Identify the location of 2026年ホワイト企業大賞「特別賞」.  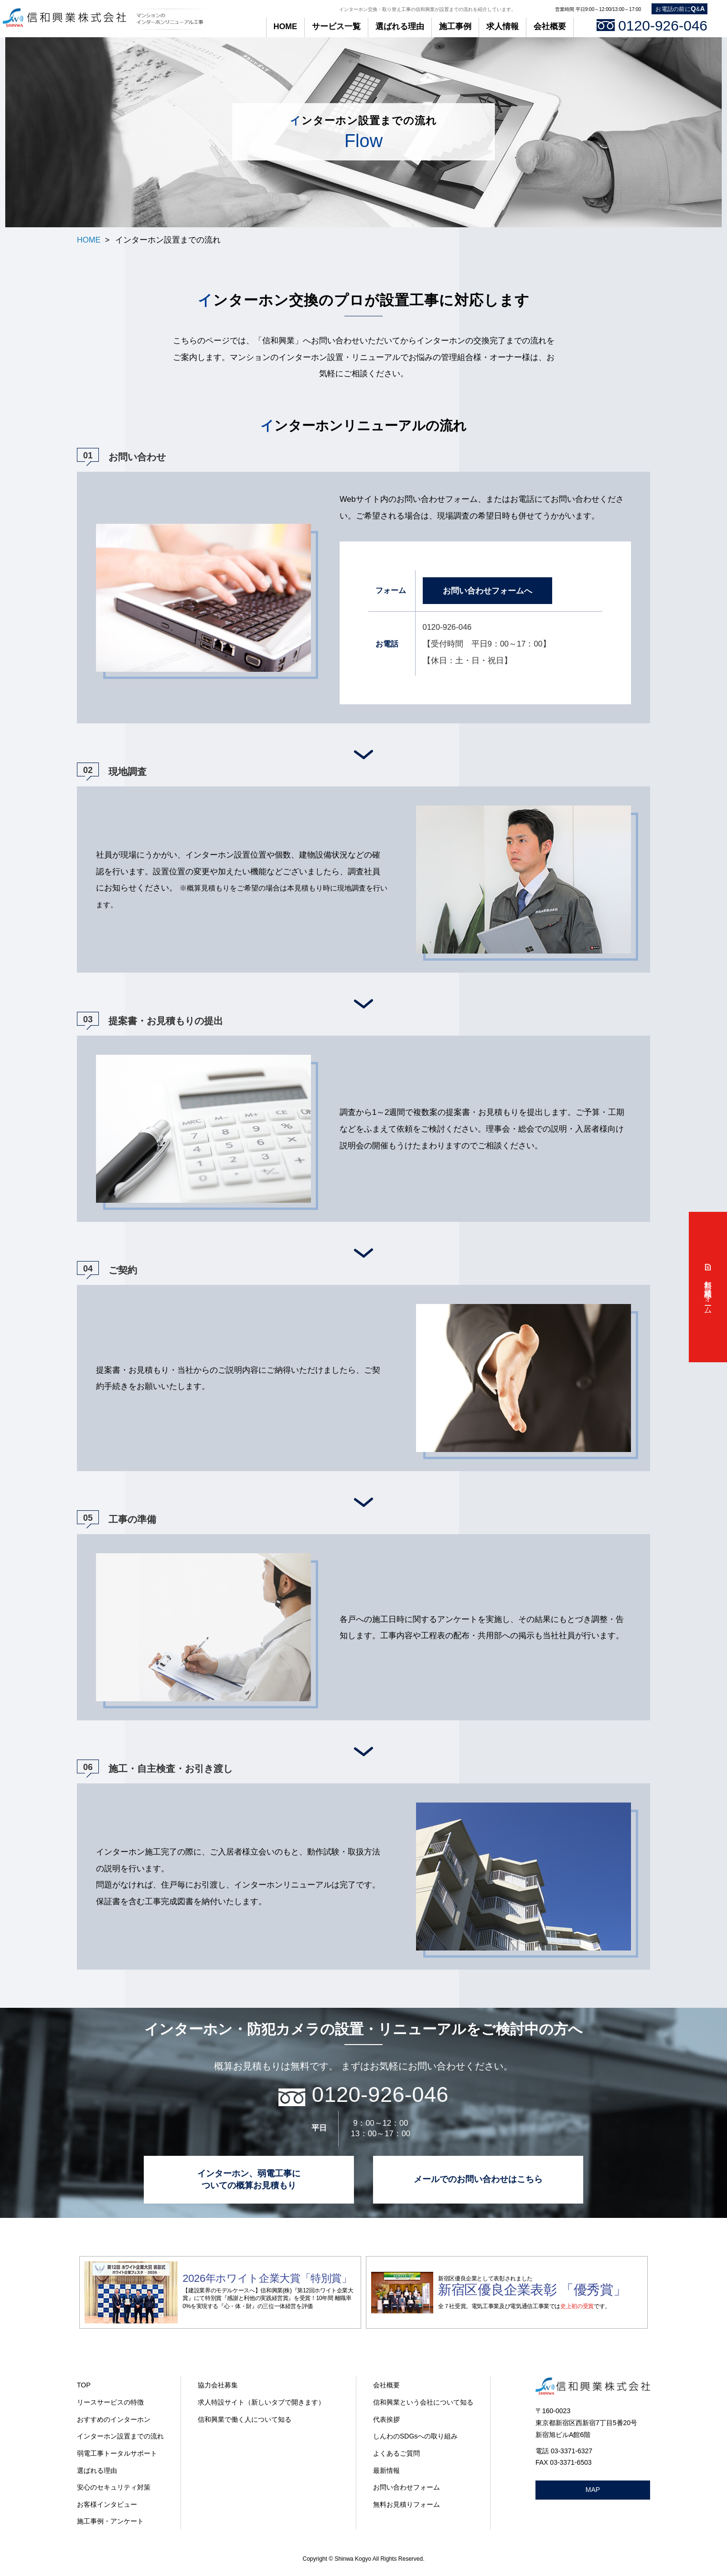
(267, 2278).